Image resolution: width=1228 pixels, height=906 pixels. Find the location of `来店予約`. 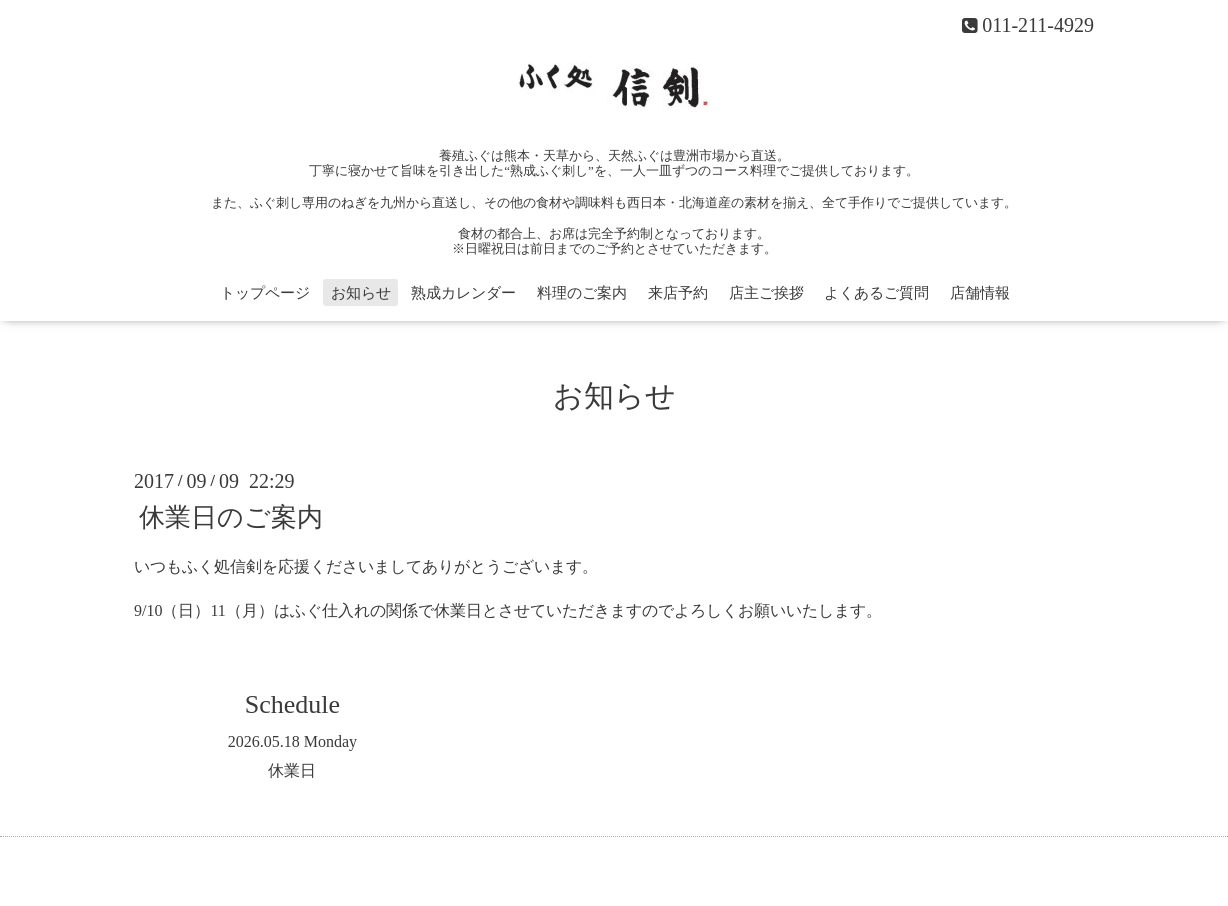

来店予約 is located at coordinates (678, 293).